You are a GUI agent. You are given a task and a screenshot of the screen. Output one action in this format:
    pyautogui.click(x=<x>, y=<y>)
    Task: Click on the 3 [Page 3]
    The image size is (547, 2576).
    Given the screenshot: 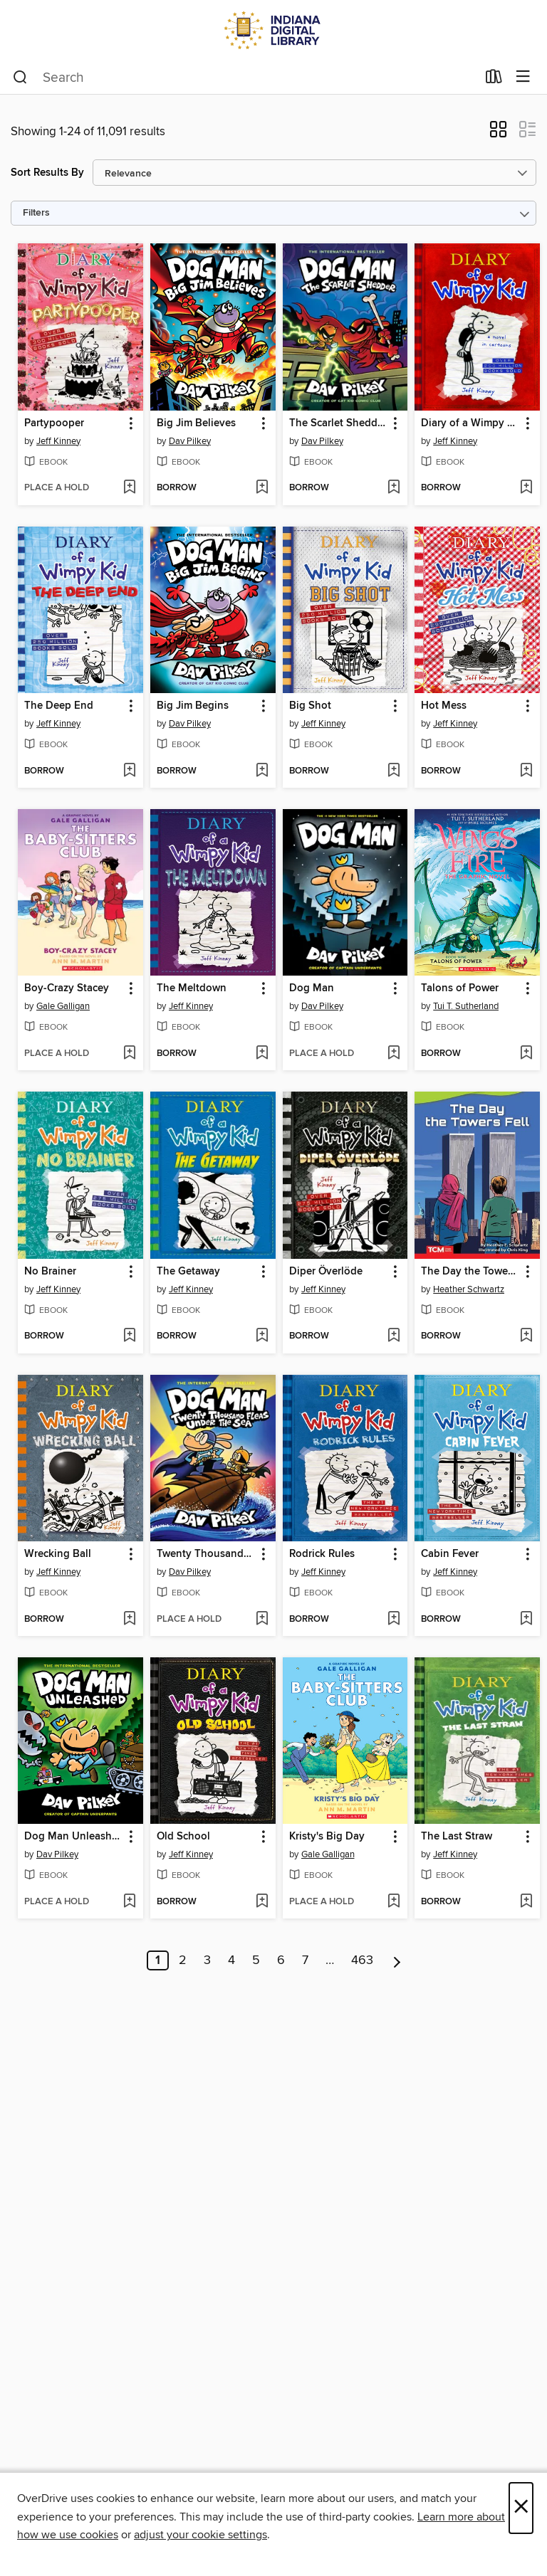 What is the action you would take?
    pyautogui.click(x=207, y=1960)
    